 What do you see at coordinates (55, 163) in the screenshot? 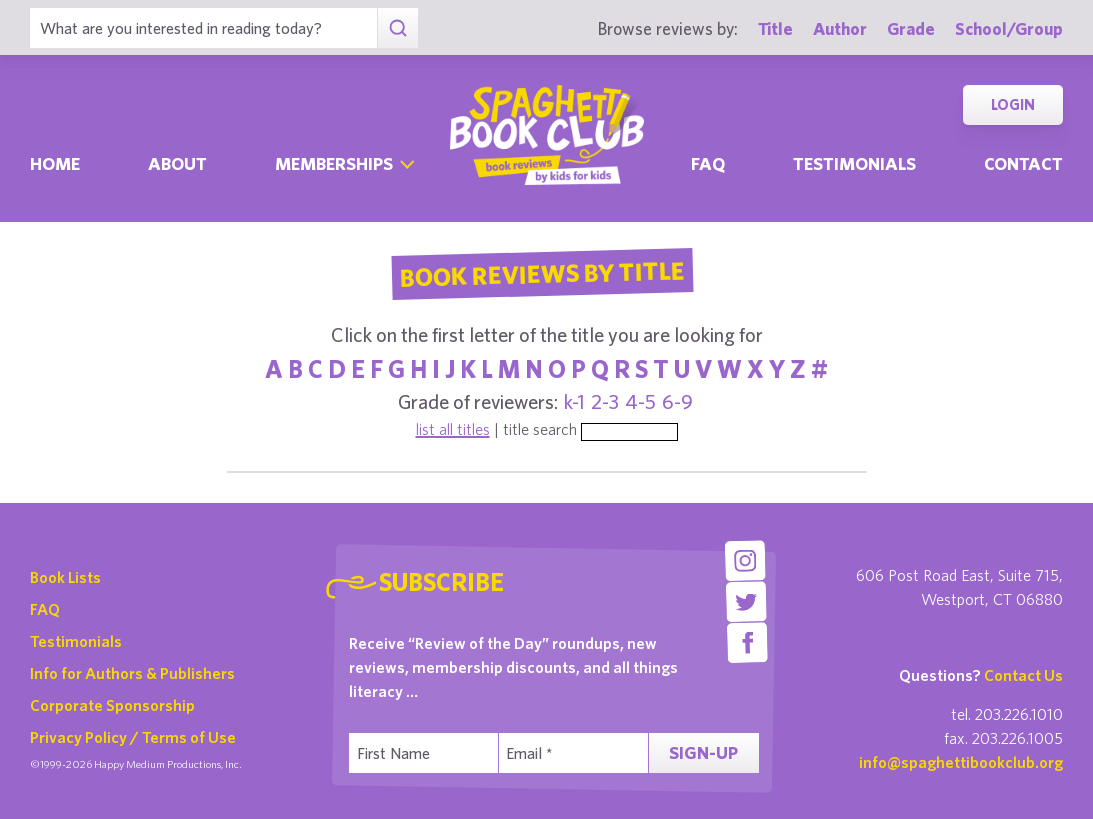
I see `Home` at bounding box center [55, 163].